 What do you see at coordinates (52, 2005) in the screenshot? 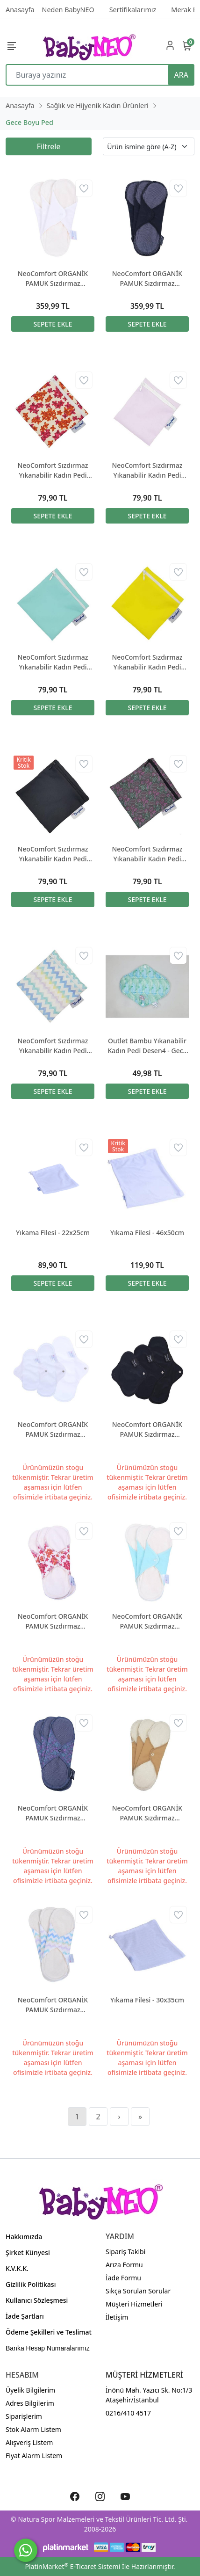
I see `NeoComfort ORGANİK PAMUK Sızdırmaz Yıkanabilir Kadın Pedi - GECE ZigZag 3'lü paket` at bounding box center [52, 2005].